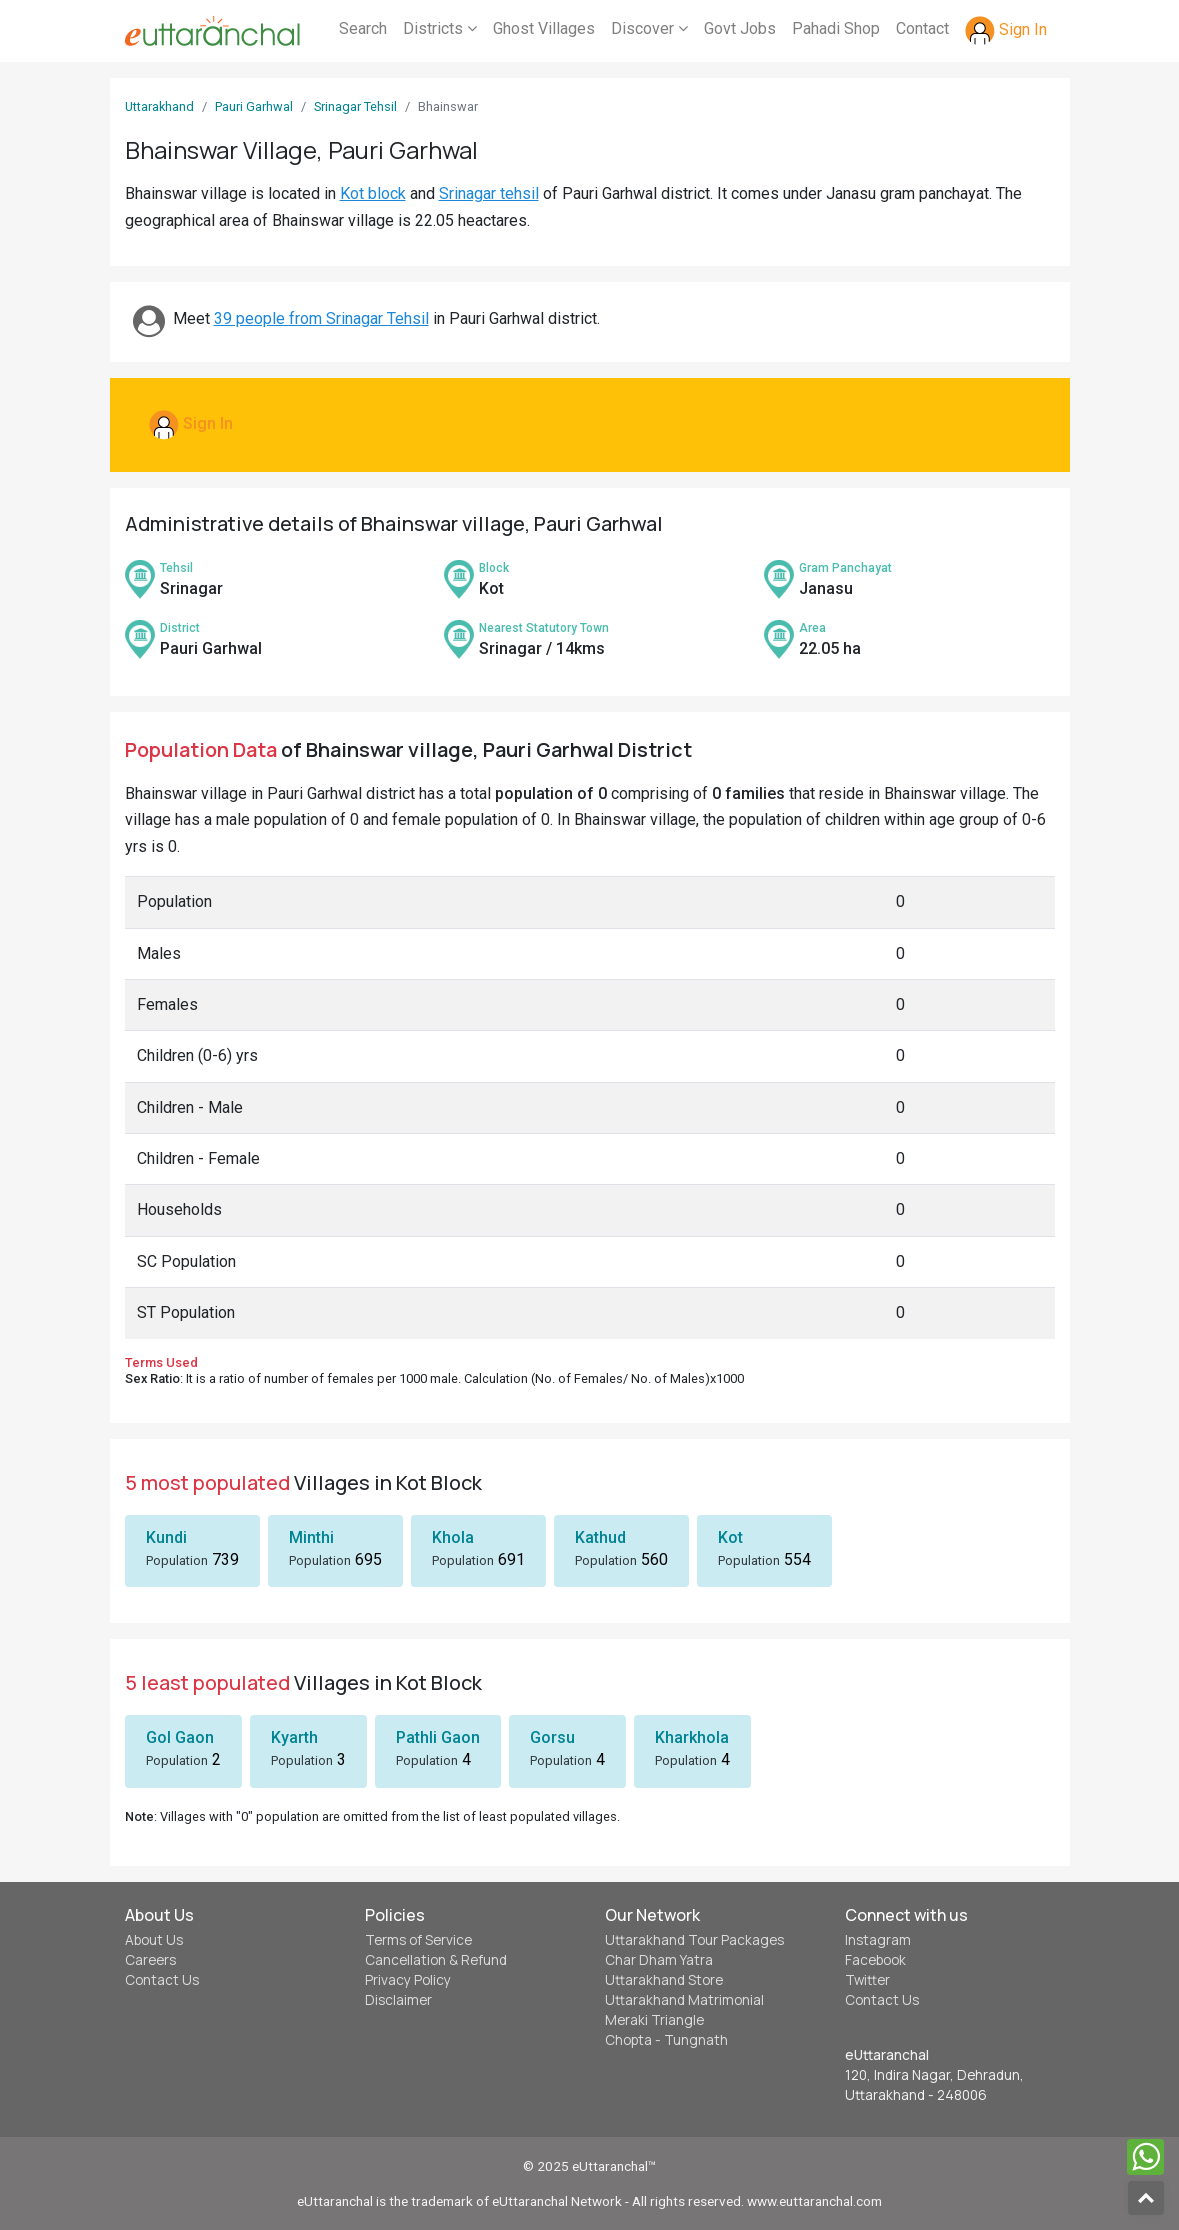 The image size is (1179, 2230). Describe the element at coordinates (166, 1537) in the screenshot. I see `Kundi` at that location.